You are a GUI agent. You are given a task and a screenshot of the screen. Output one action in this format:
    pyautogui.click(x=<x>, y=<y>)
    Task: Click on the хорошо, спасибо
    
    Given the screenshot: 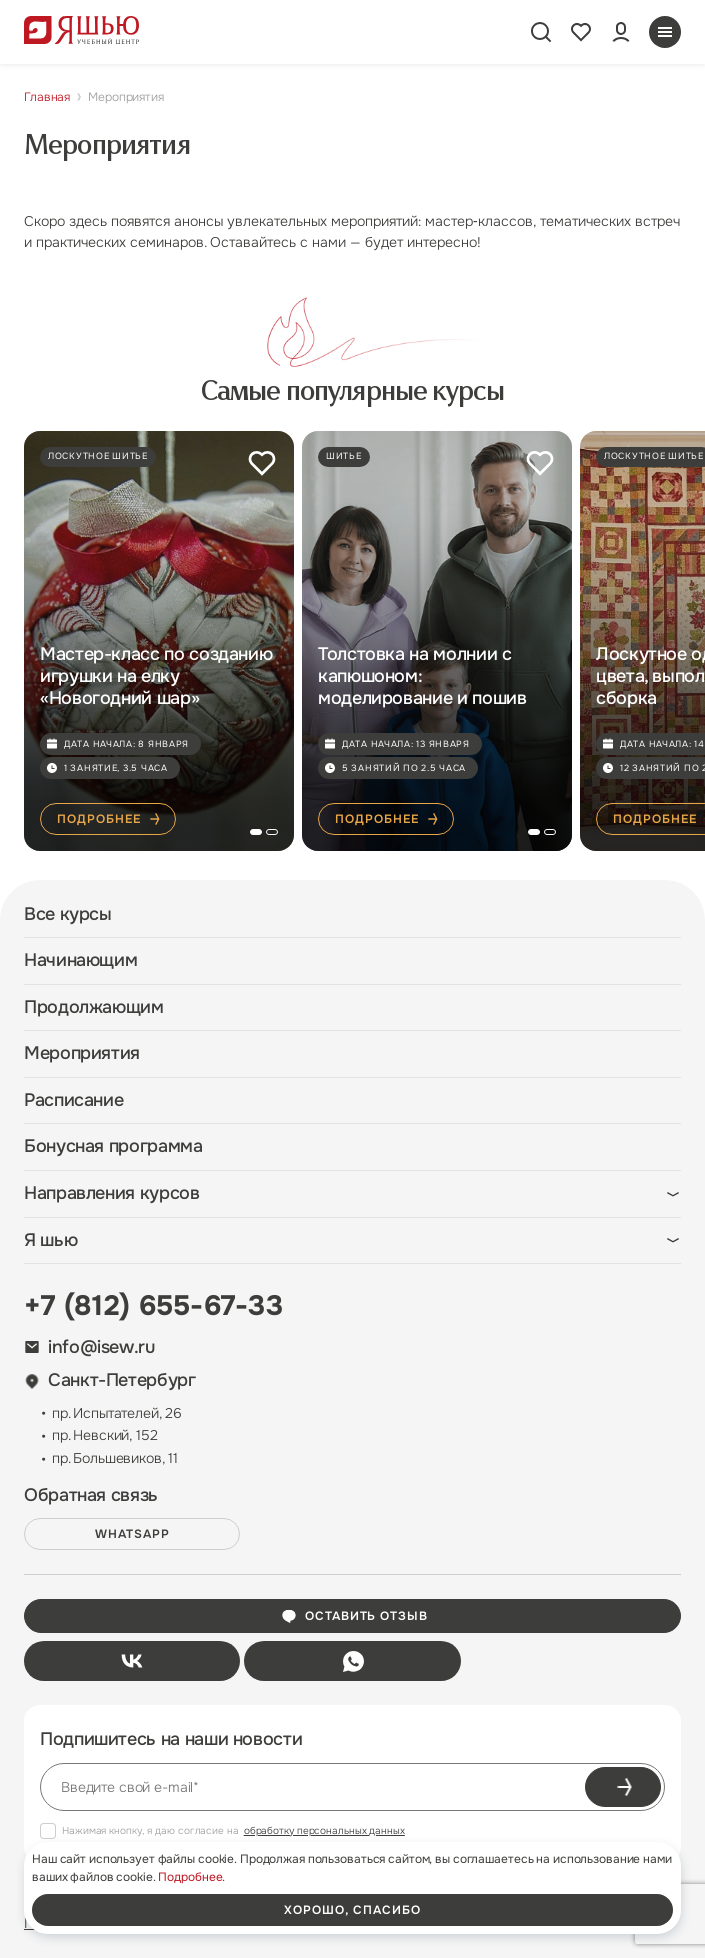 What is the action you would take?
    pyautogui.click(x=352, y=1910)
    